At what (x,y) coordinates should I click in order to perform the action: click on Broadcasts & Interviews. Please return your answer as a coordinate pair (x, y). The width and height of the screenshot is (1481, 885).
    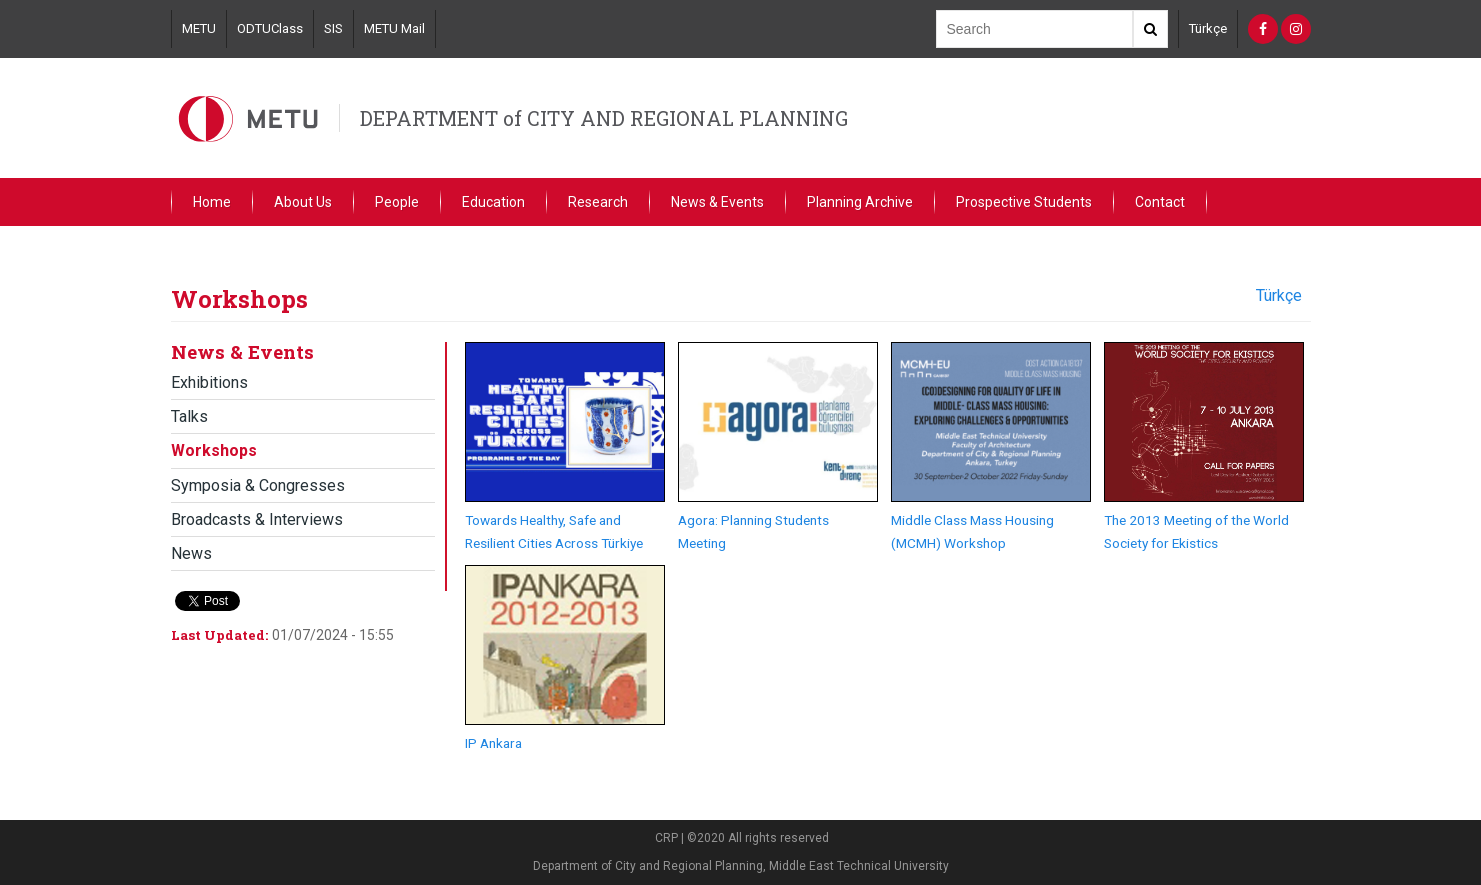
    Looking at the image, I should click on (257, 519).